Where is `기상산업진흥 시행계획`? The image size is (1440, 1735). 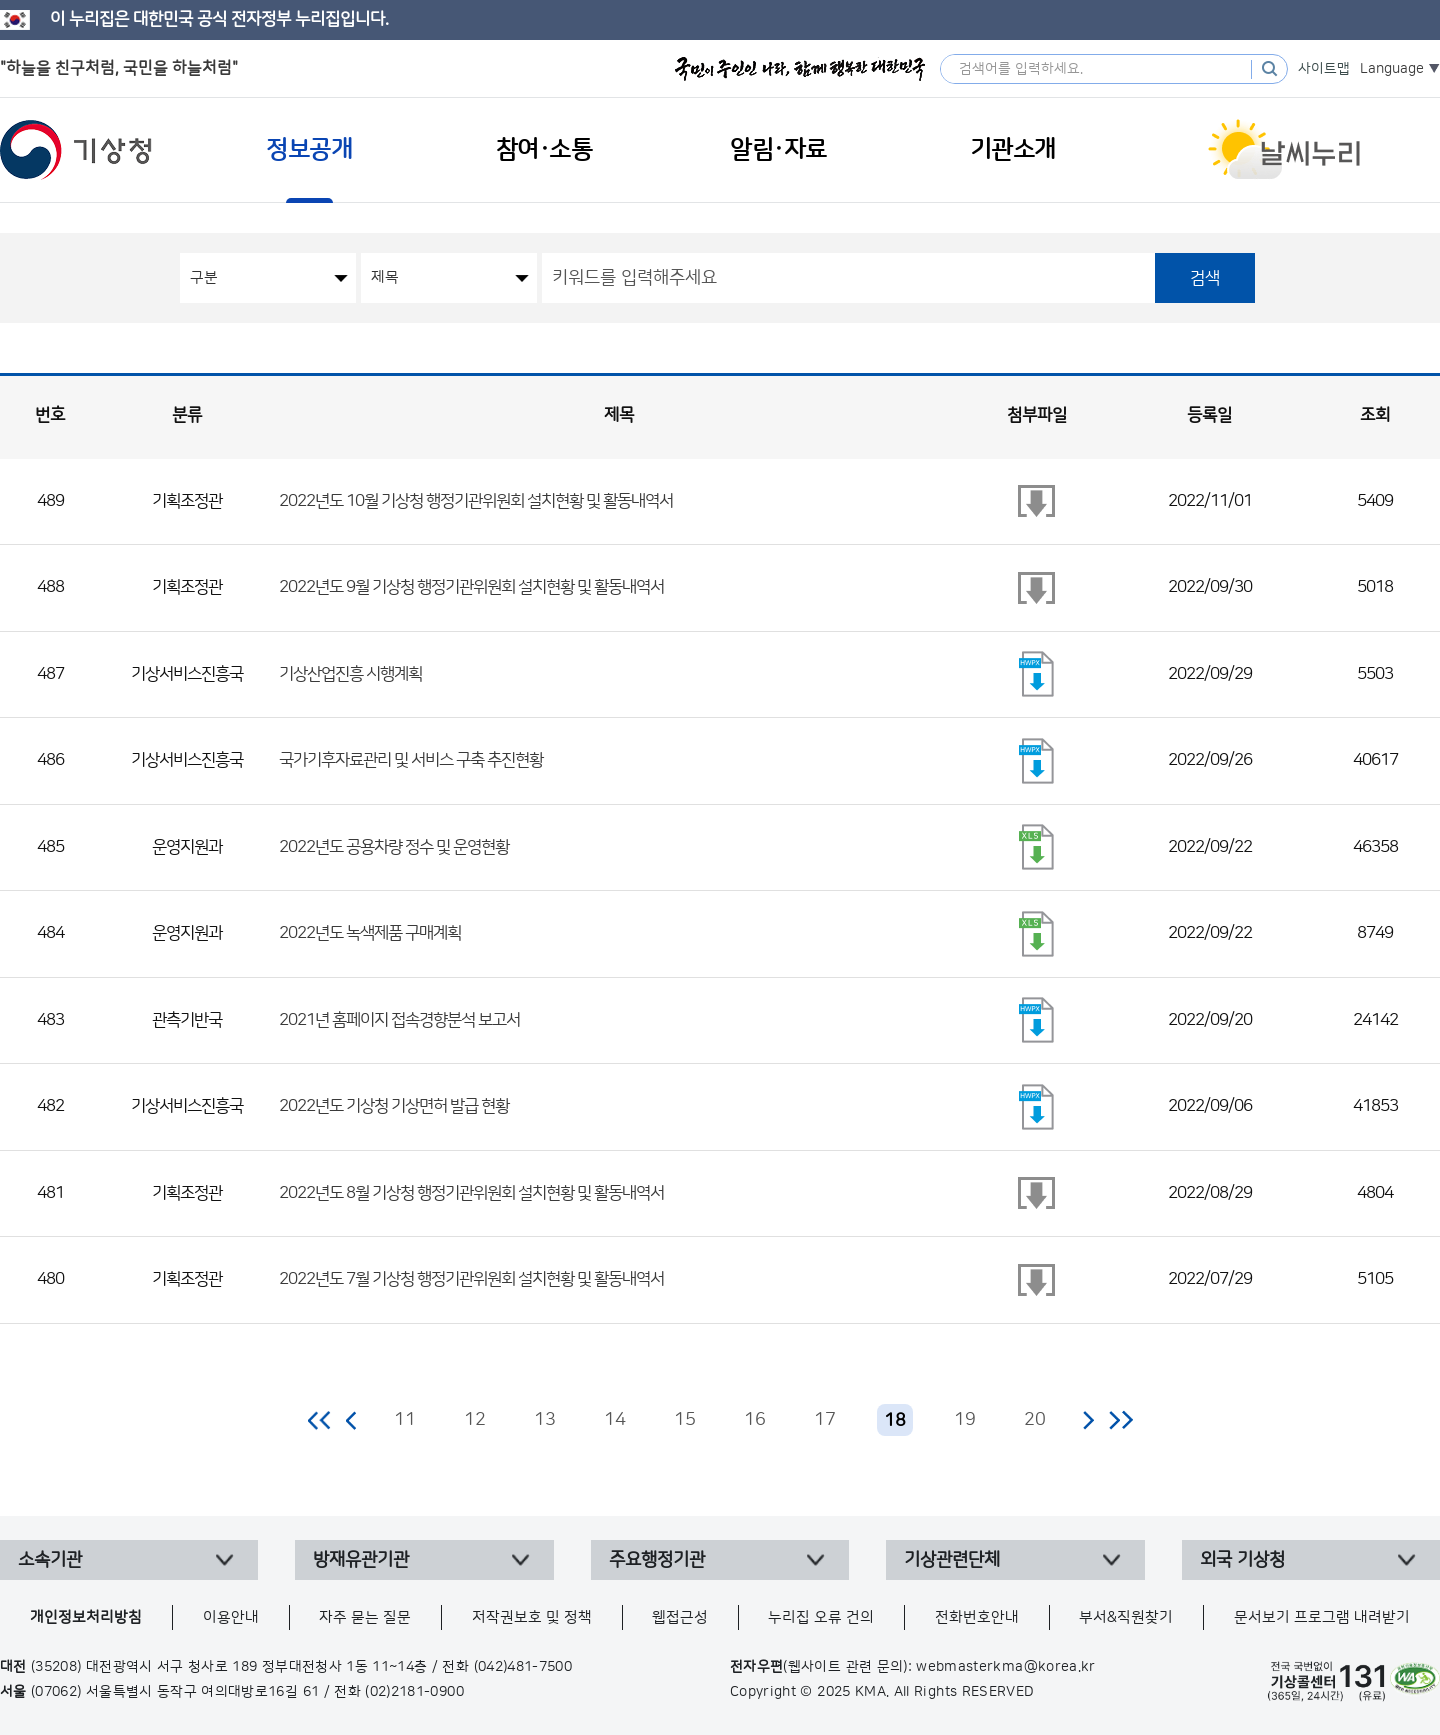 기상산업진흥 시행계획 is located at coordinates (350, 674).